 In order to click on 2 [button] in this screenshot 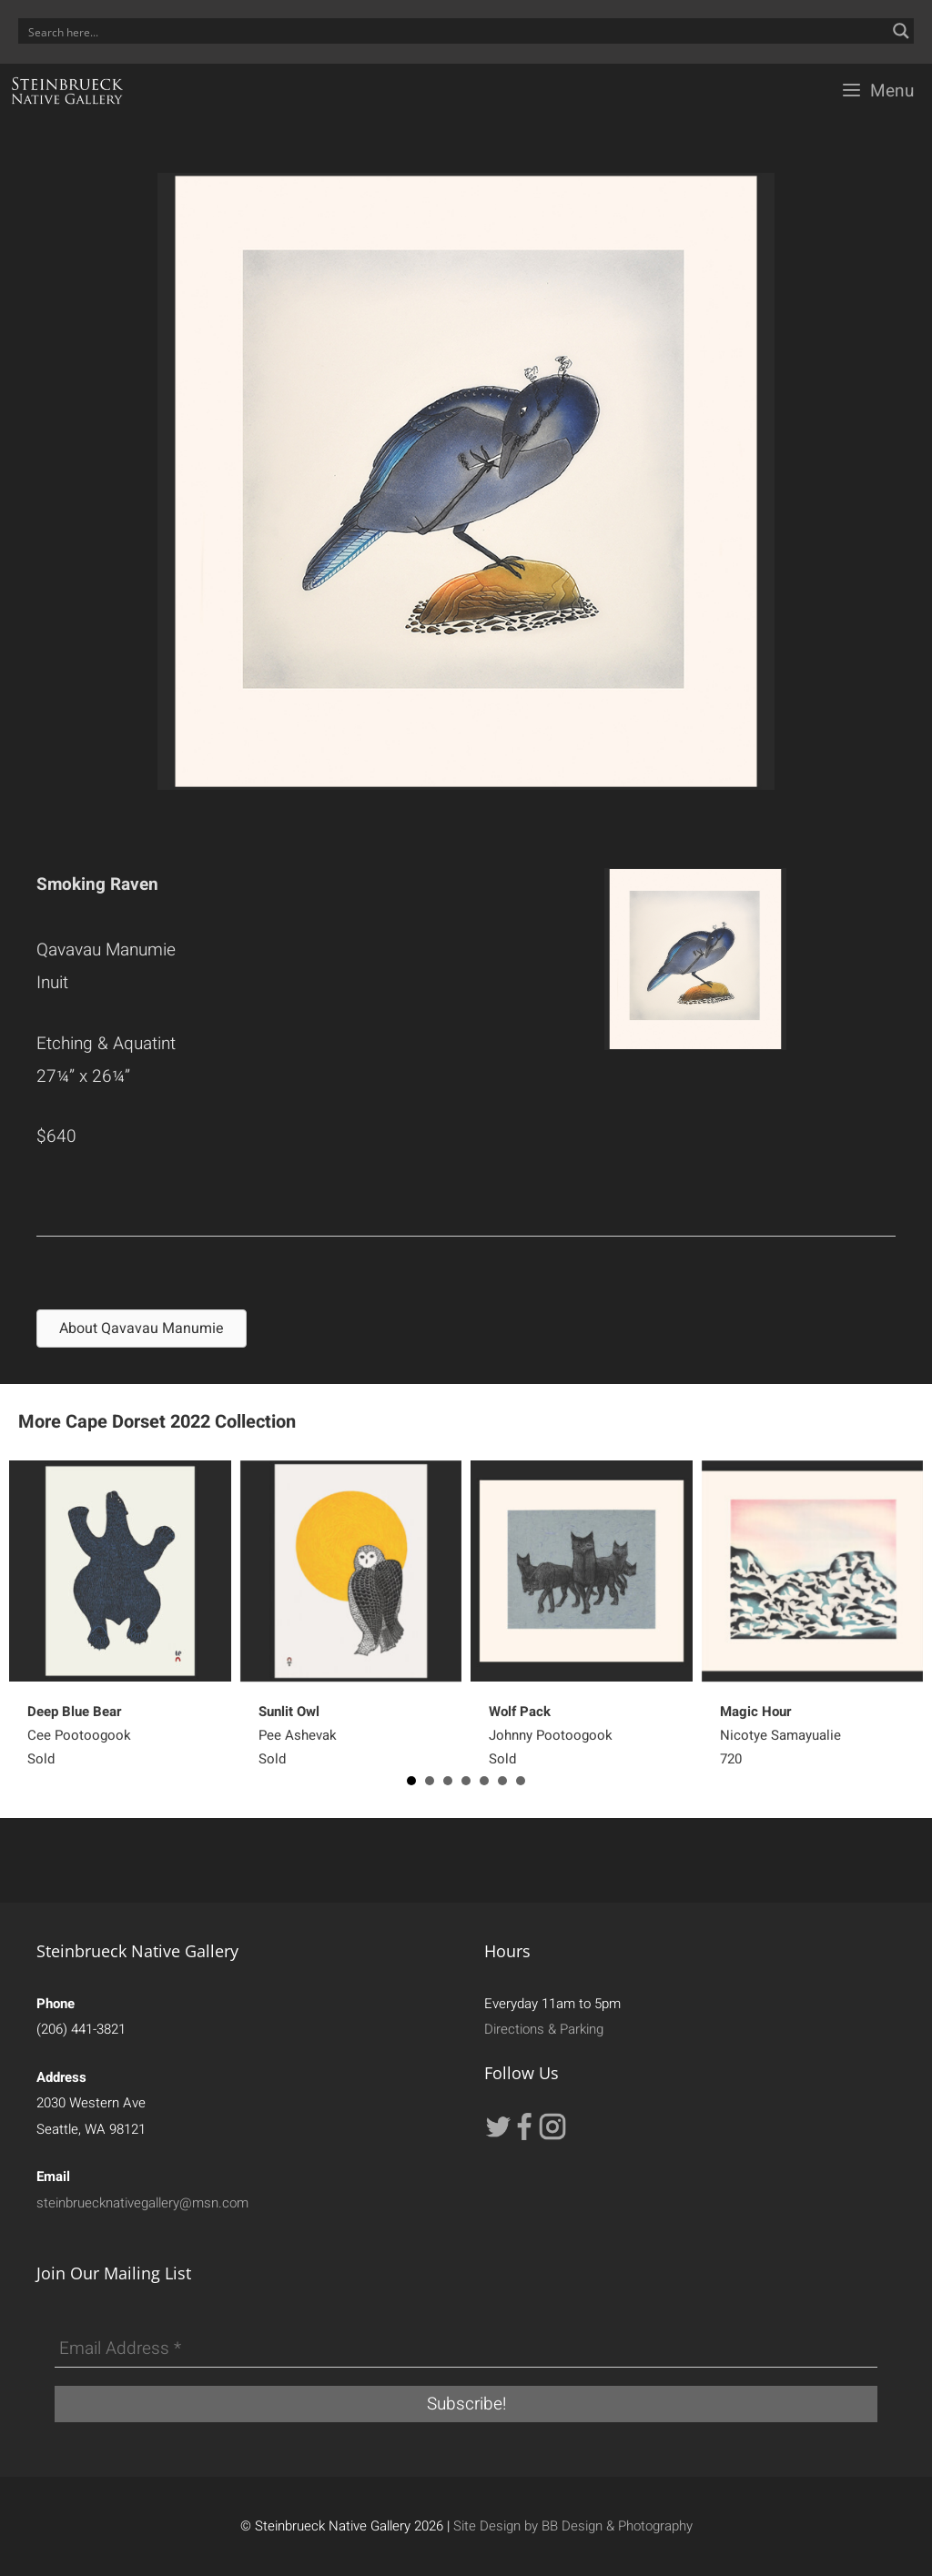, I will do `click(429, 1780)`.